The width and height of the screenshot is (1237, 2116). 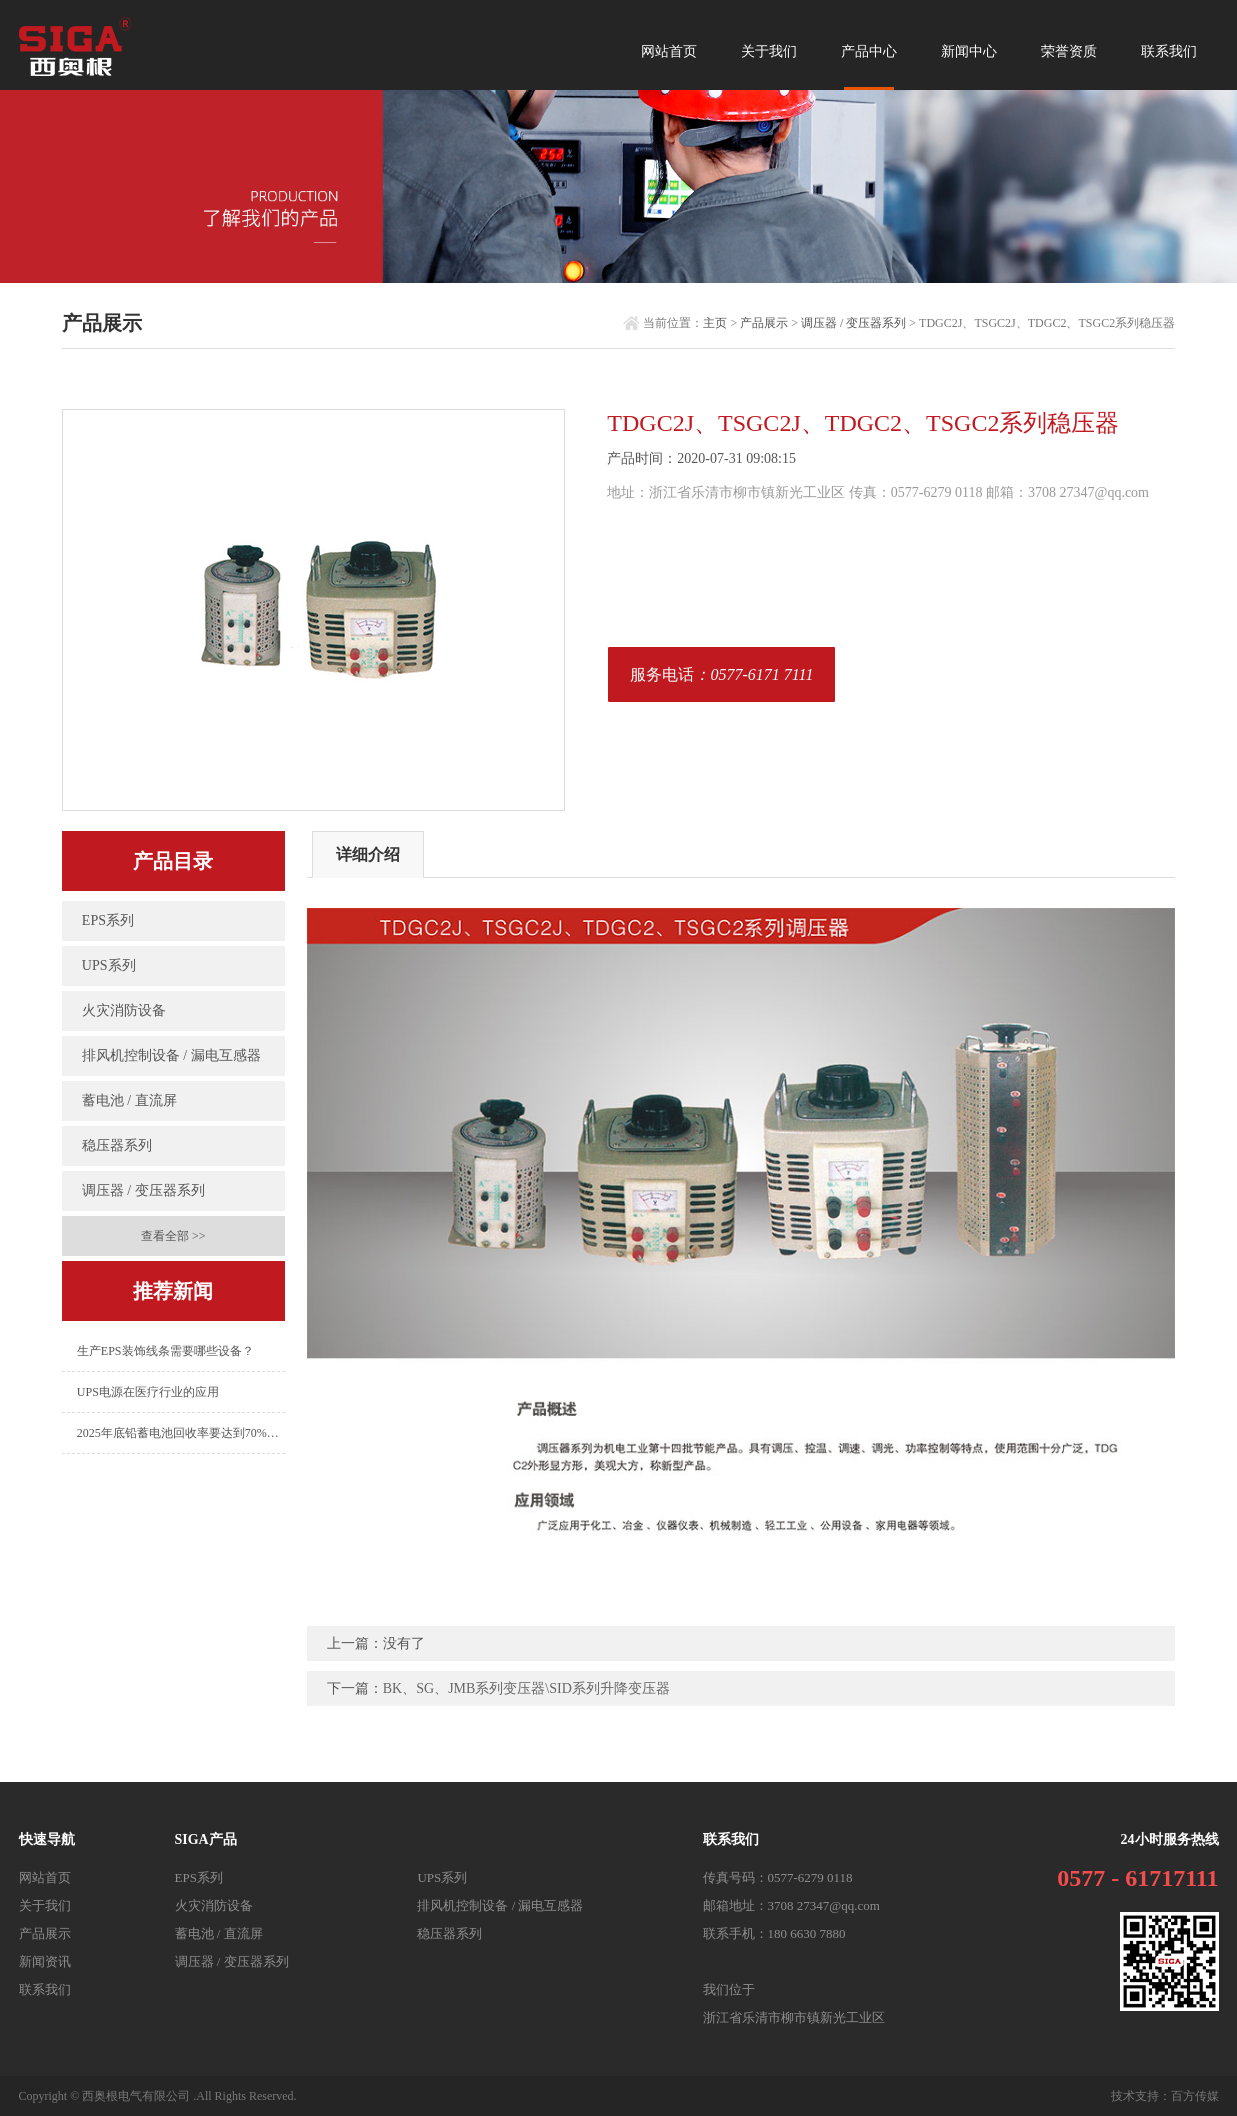 What do you see at coordinates (109, 965) in the screenshot?
I see `UPS系列` at bounding box center [109, 965].